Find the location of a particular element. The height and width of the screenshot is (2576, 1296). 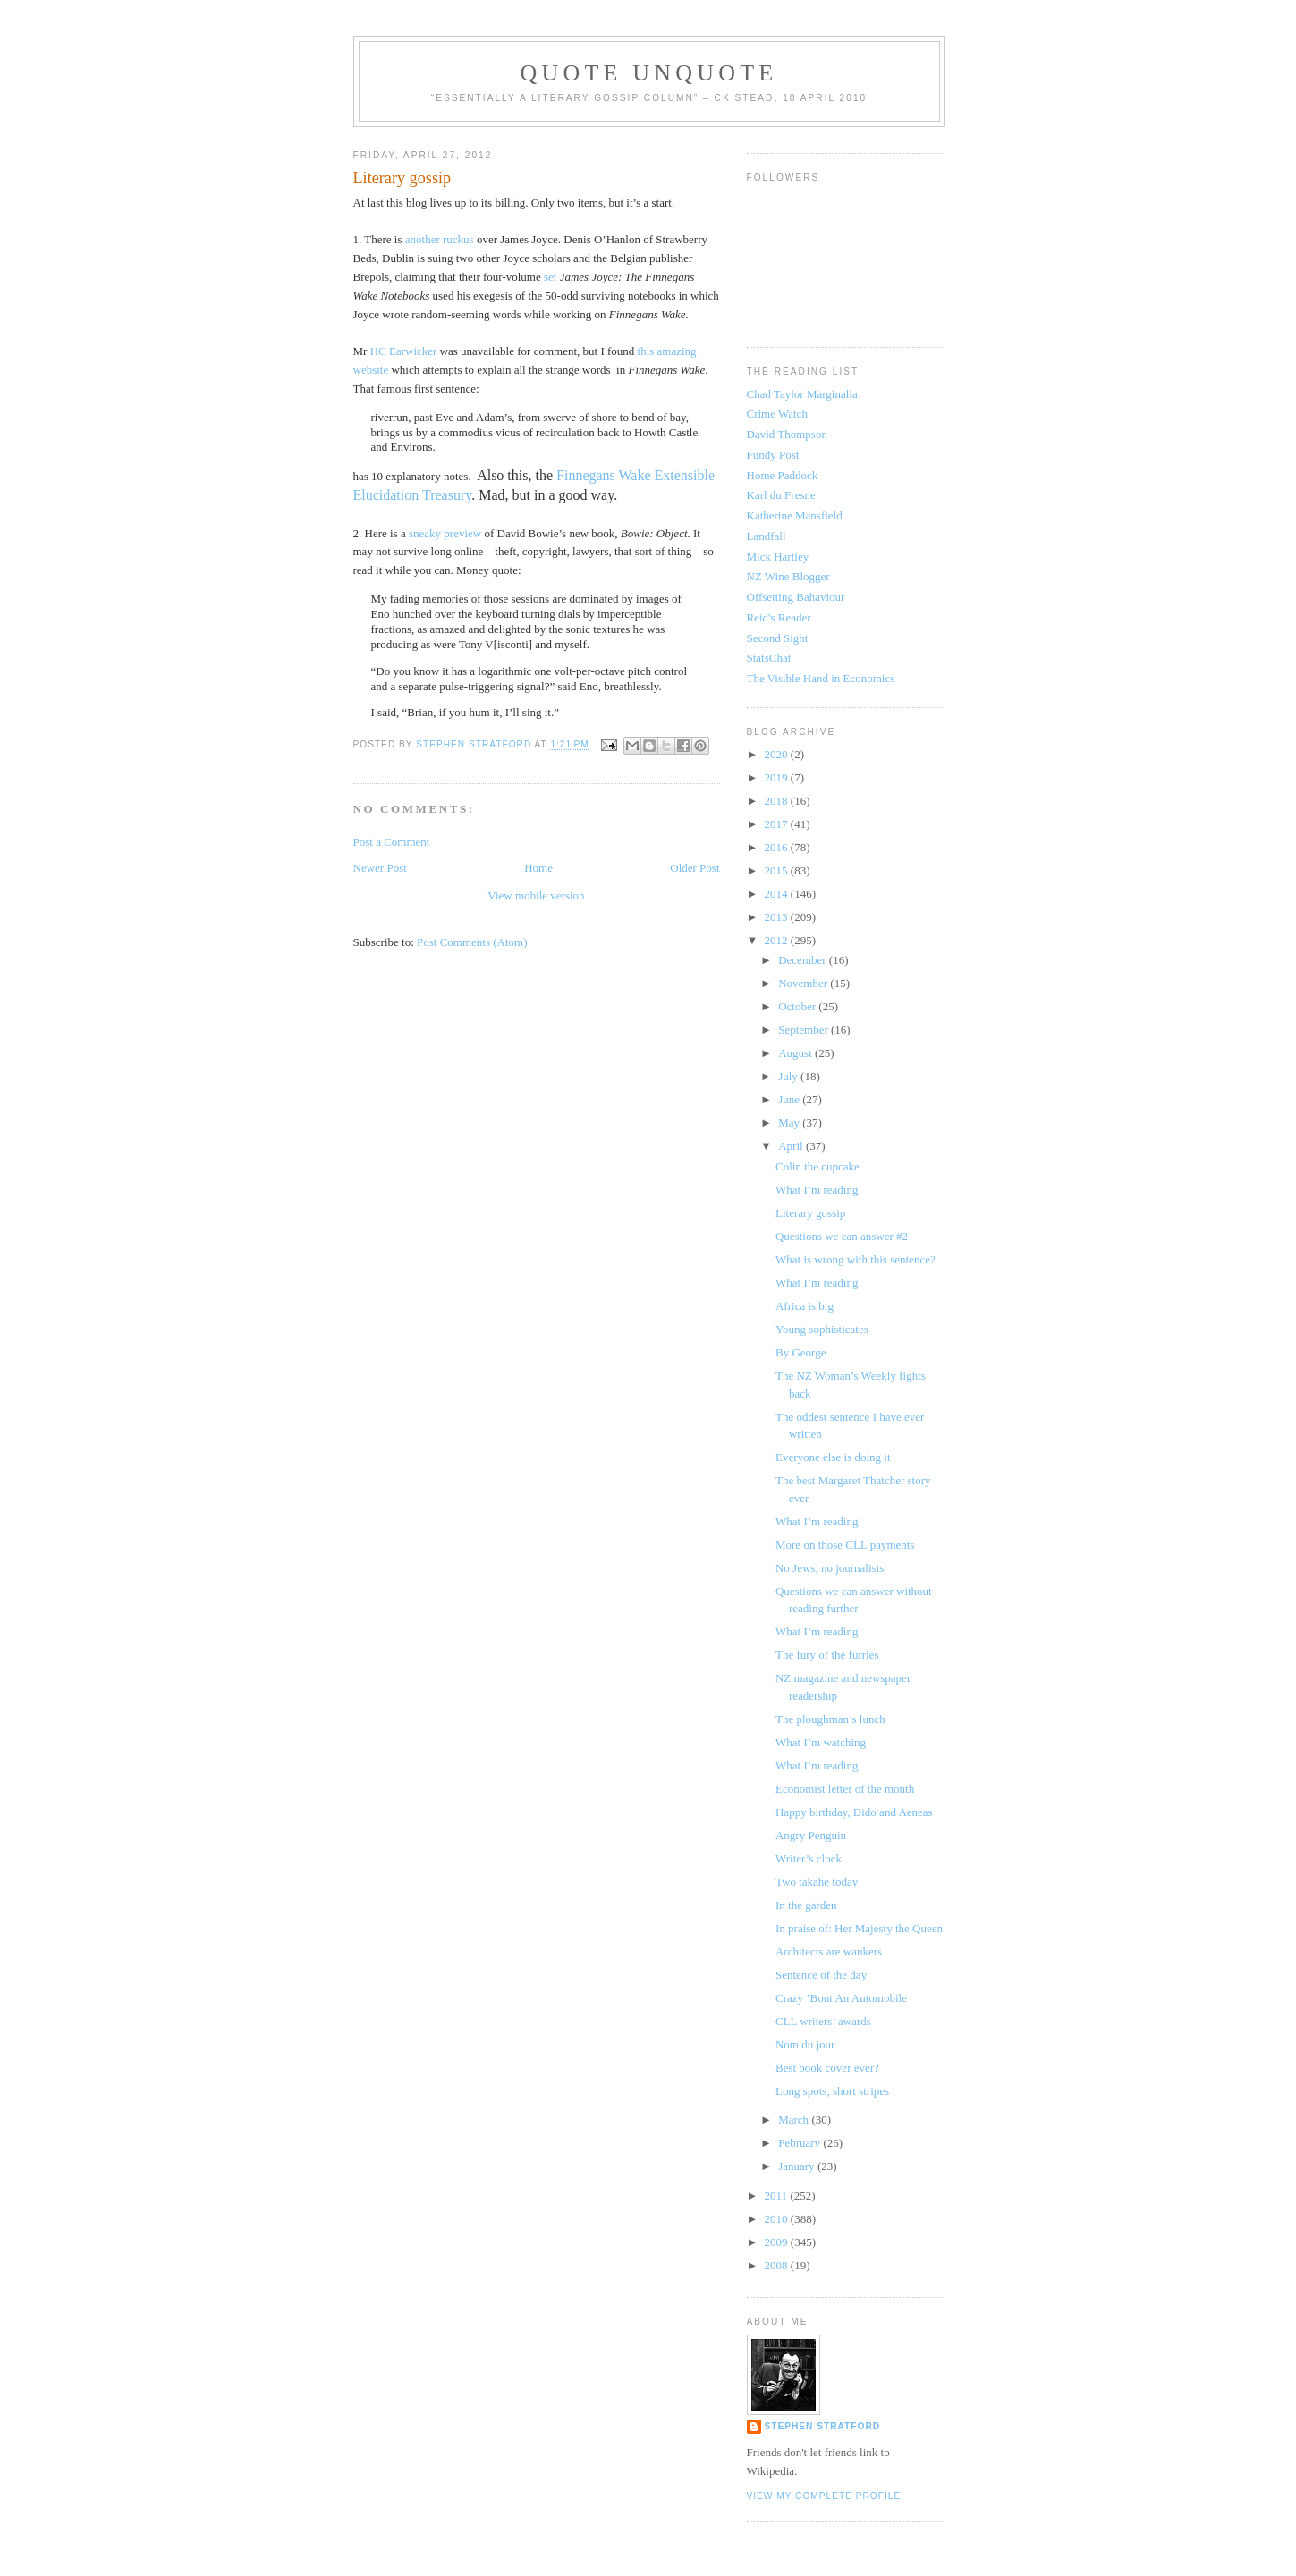

Crazy ’Bout An Automobile is located at coordinates (841, 1998).